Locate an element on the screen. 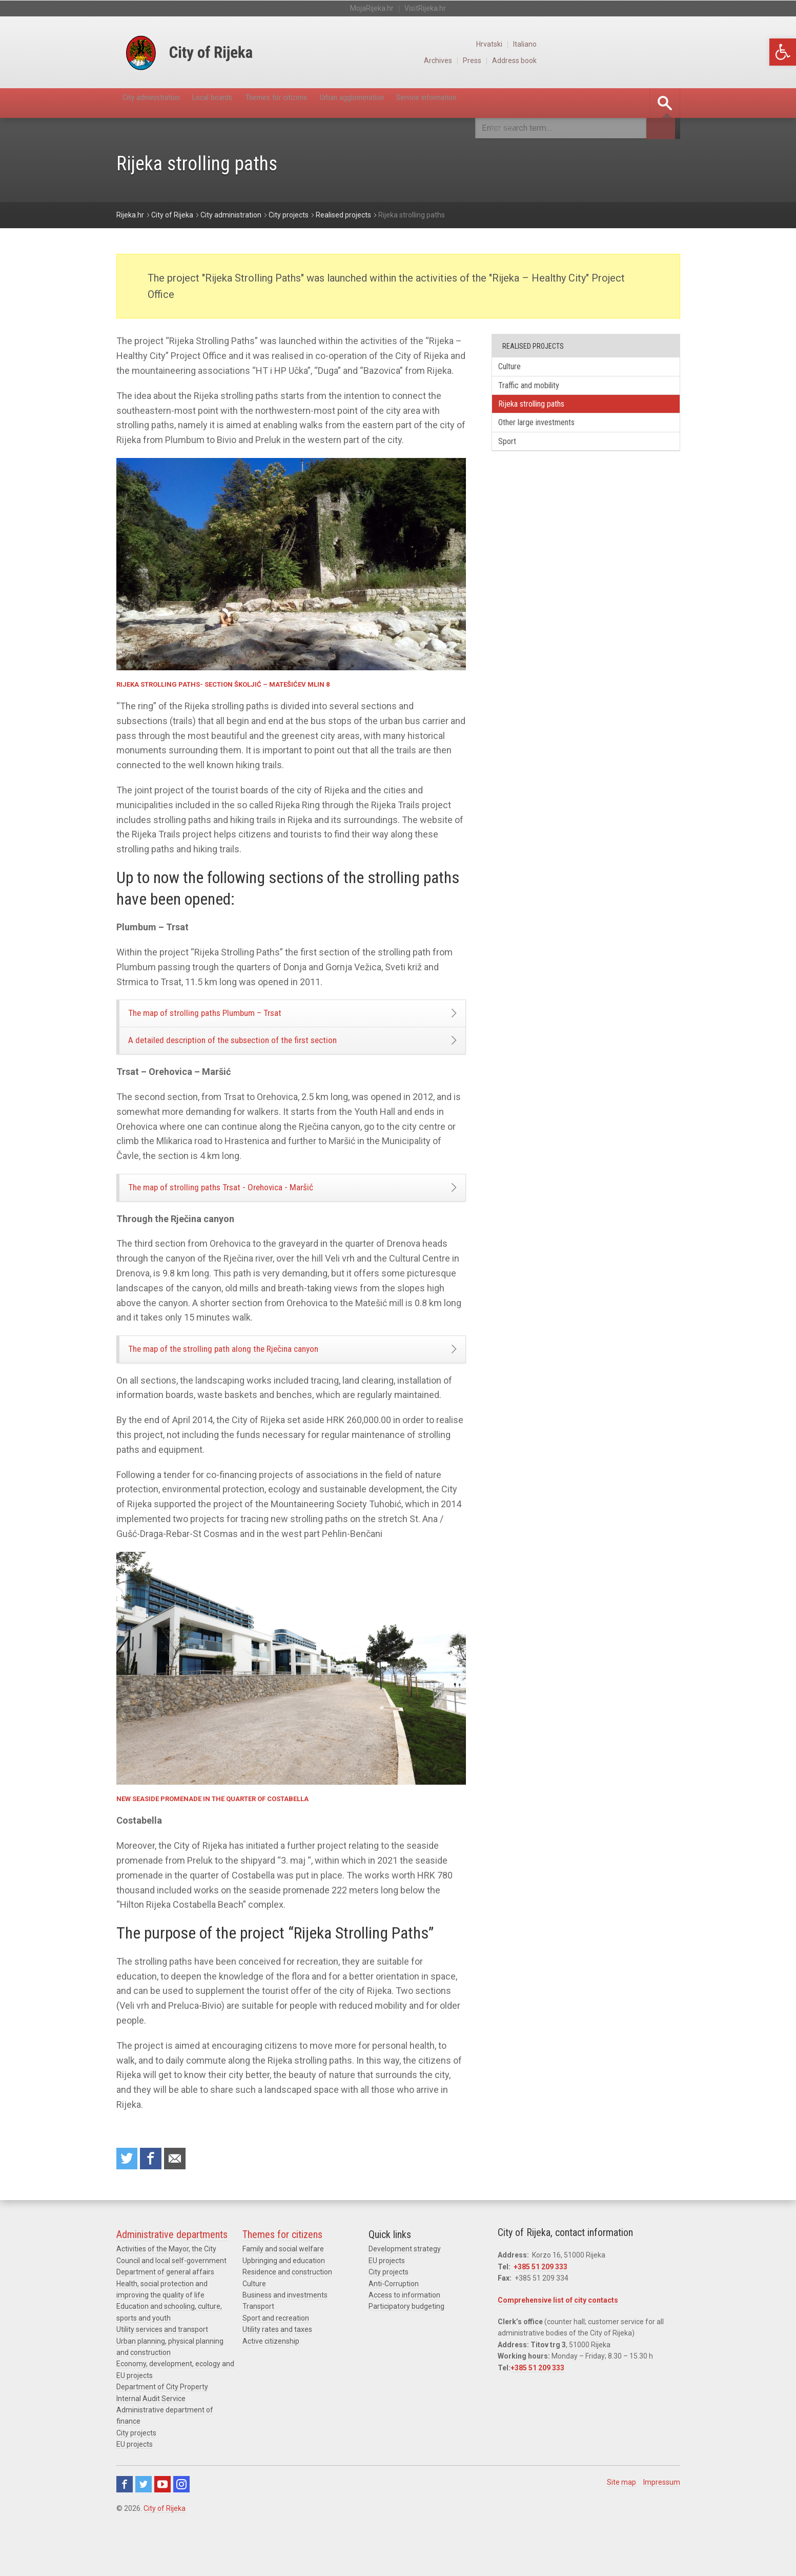 This screenshot has width=796, height=2576. Share on Facebook is located at coordinates (156, 2193).